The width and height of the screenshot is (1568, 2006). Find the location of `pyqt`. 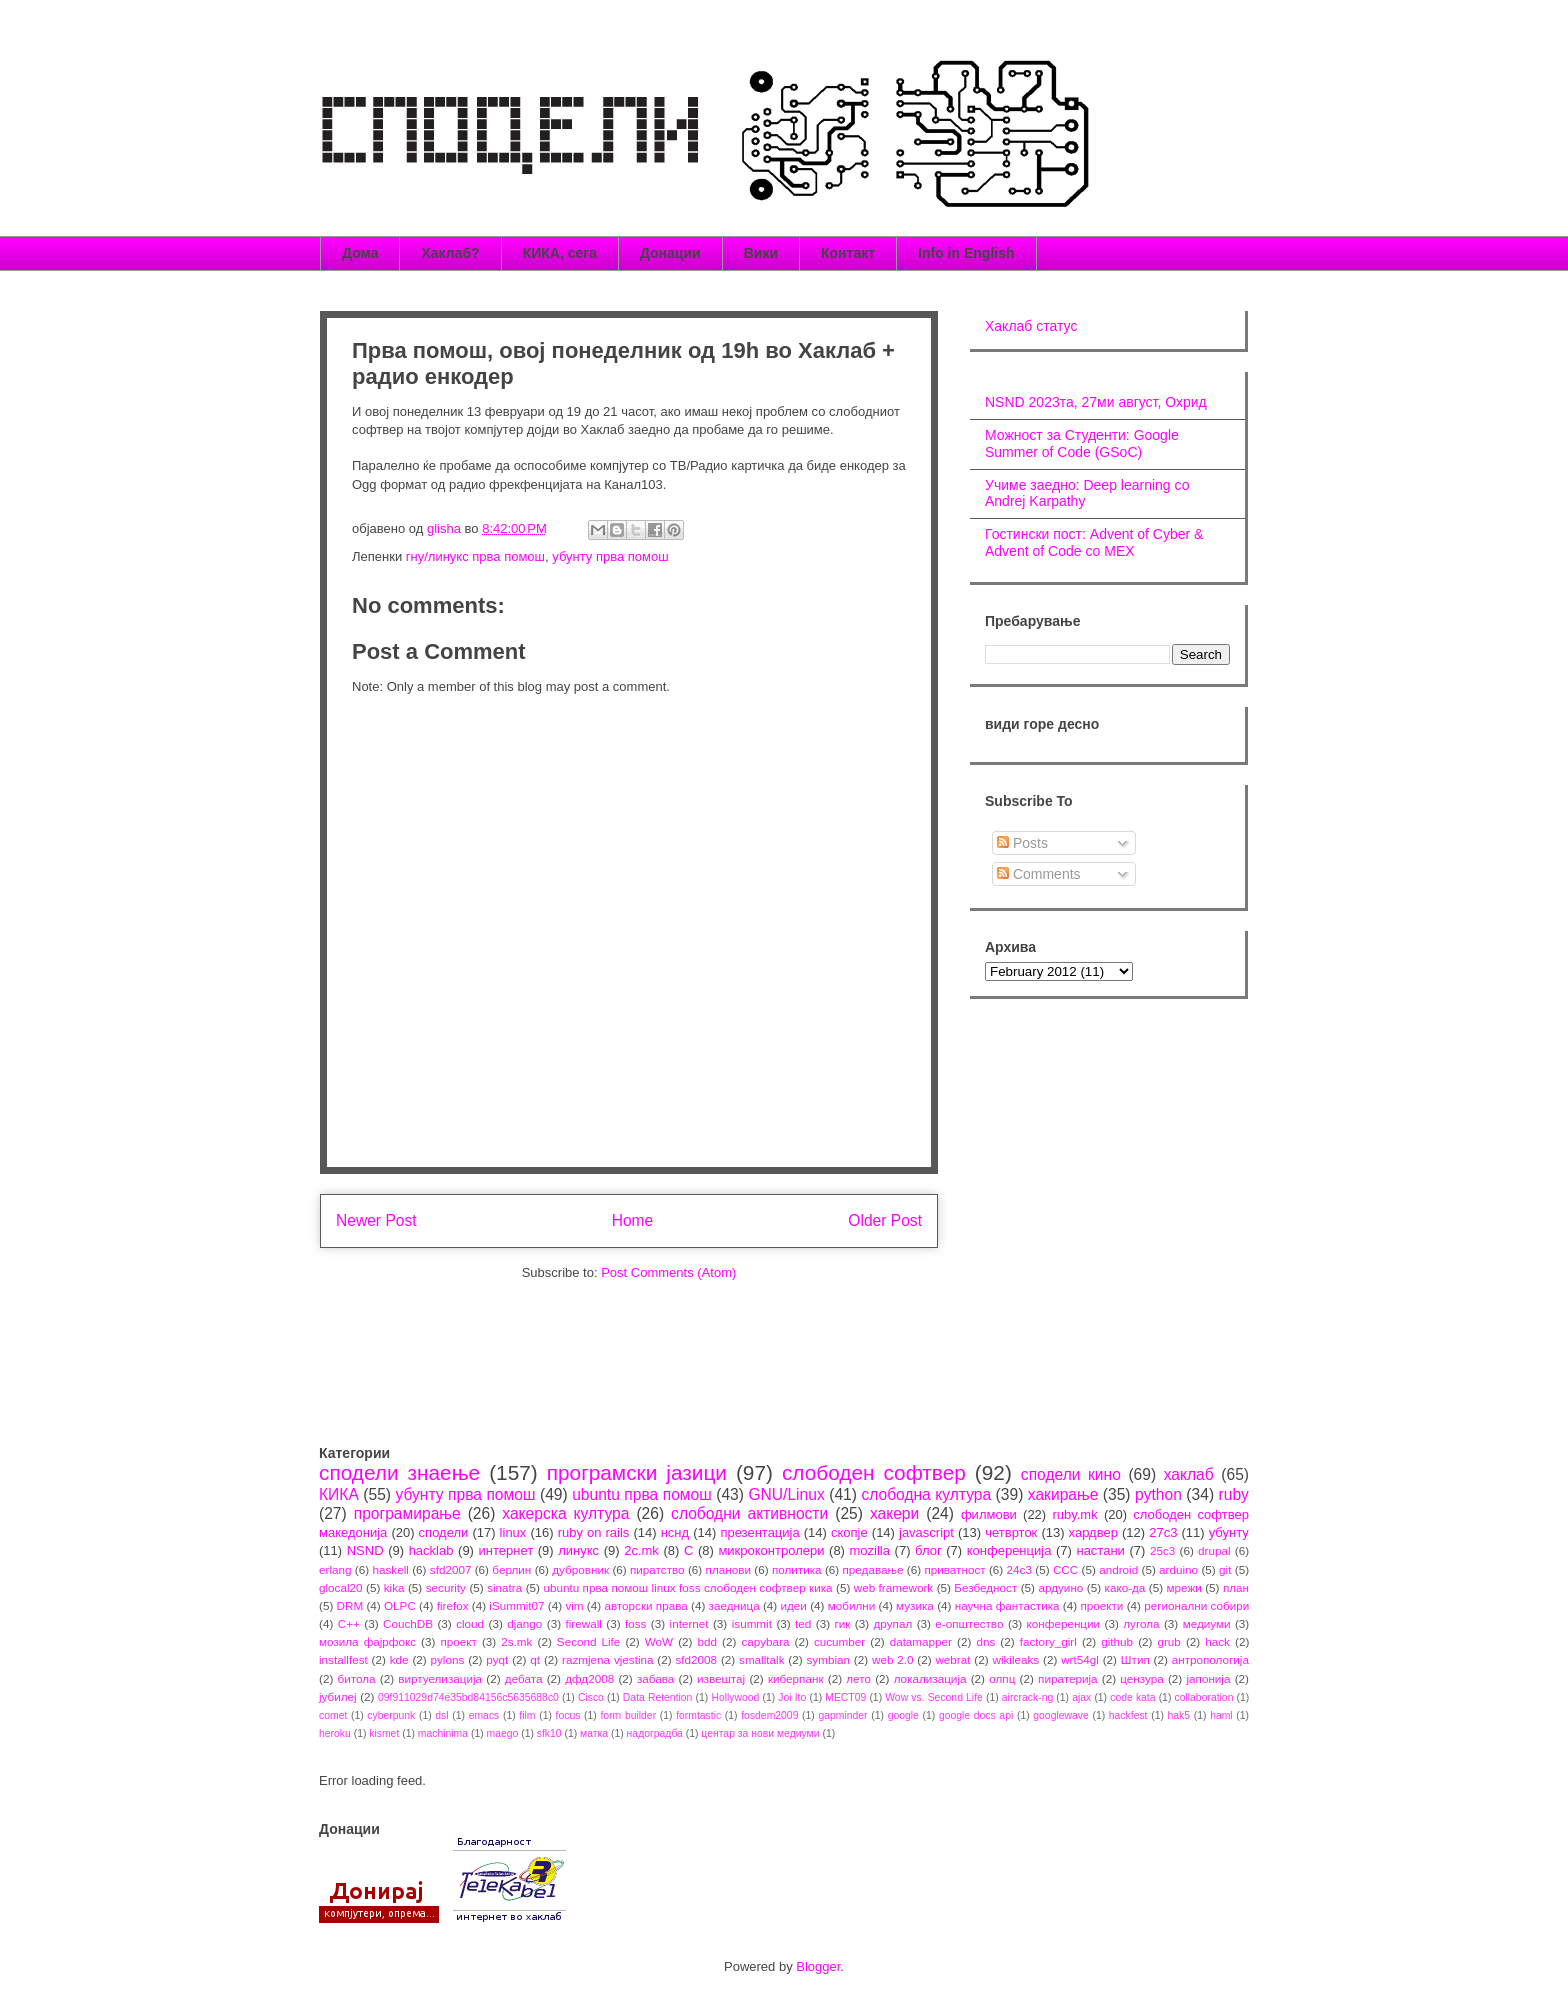

pyqt is located at coordinates (497, 1659).